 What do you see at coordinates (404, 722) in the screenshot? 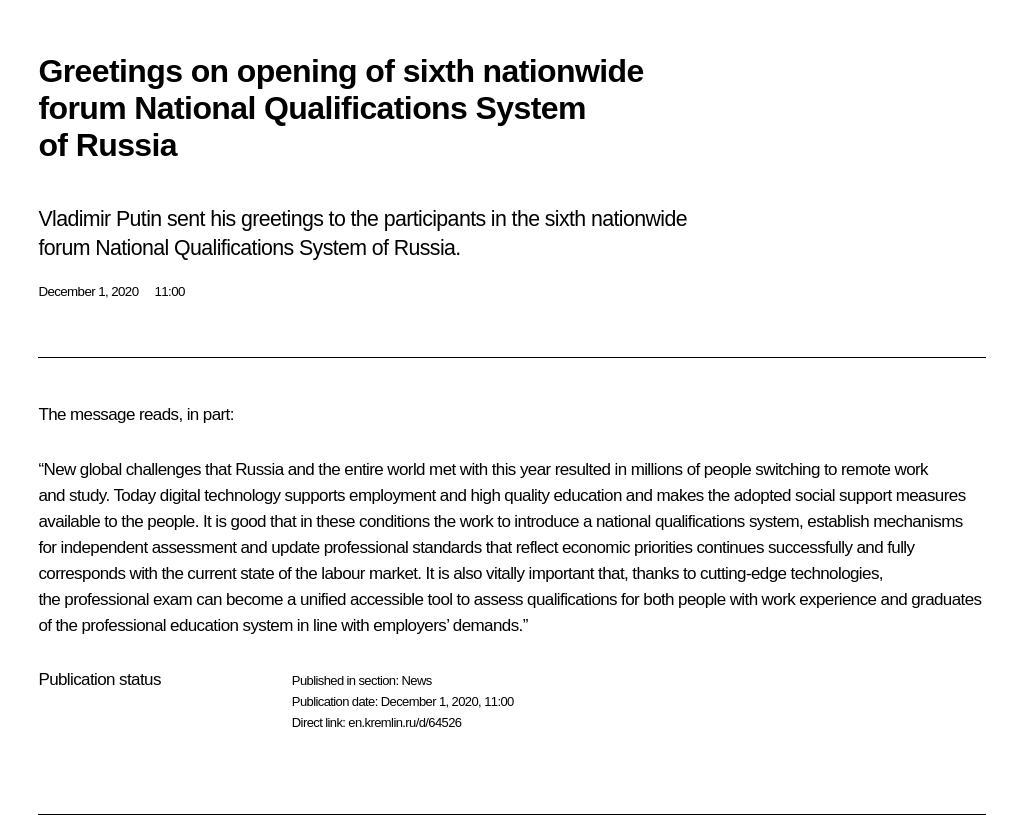
I see `en.kremlin.ru/d/64526` at bounding box center [404, 722].